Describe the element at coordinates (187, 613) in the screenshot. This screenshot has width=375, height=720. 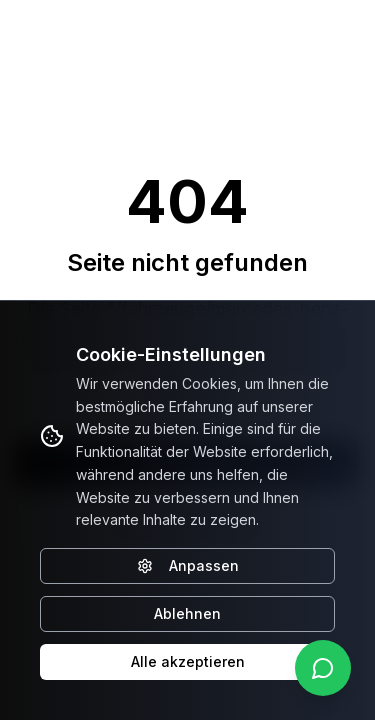
I see `Ablehnen` at that location.